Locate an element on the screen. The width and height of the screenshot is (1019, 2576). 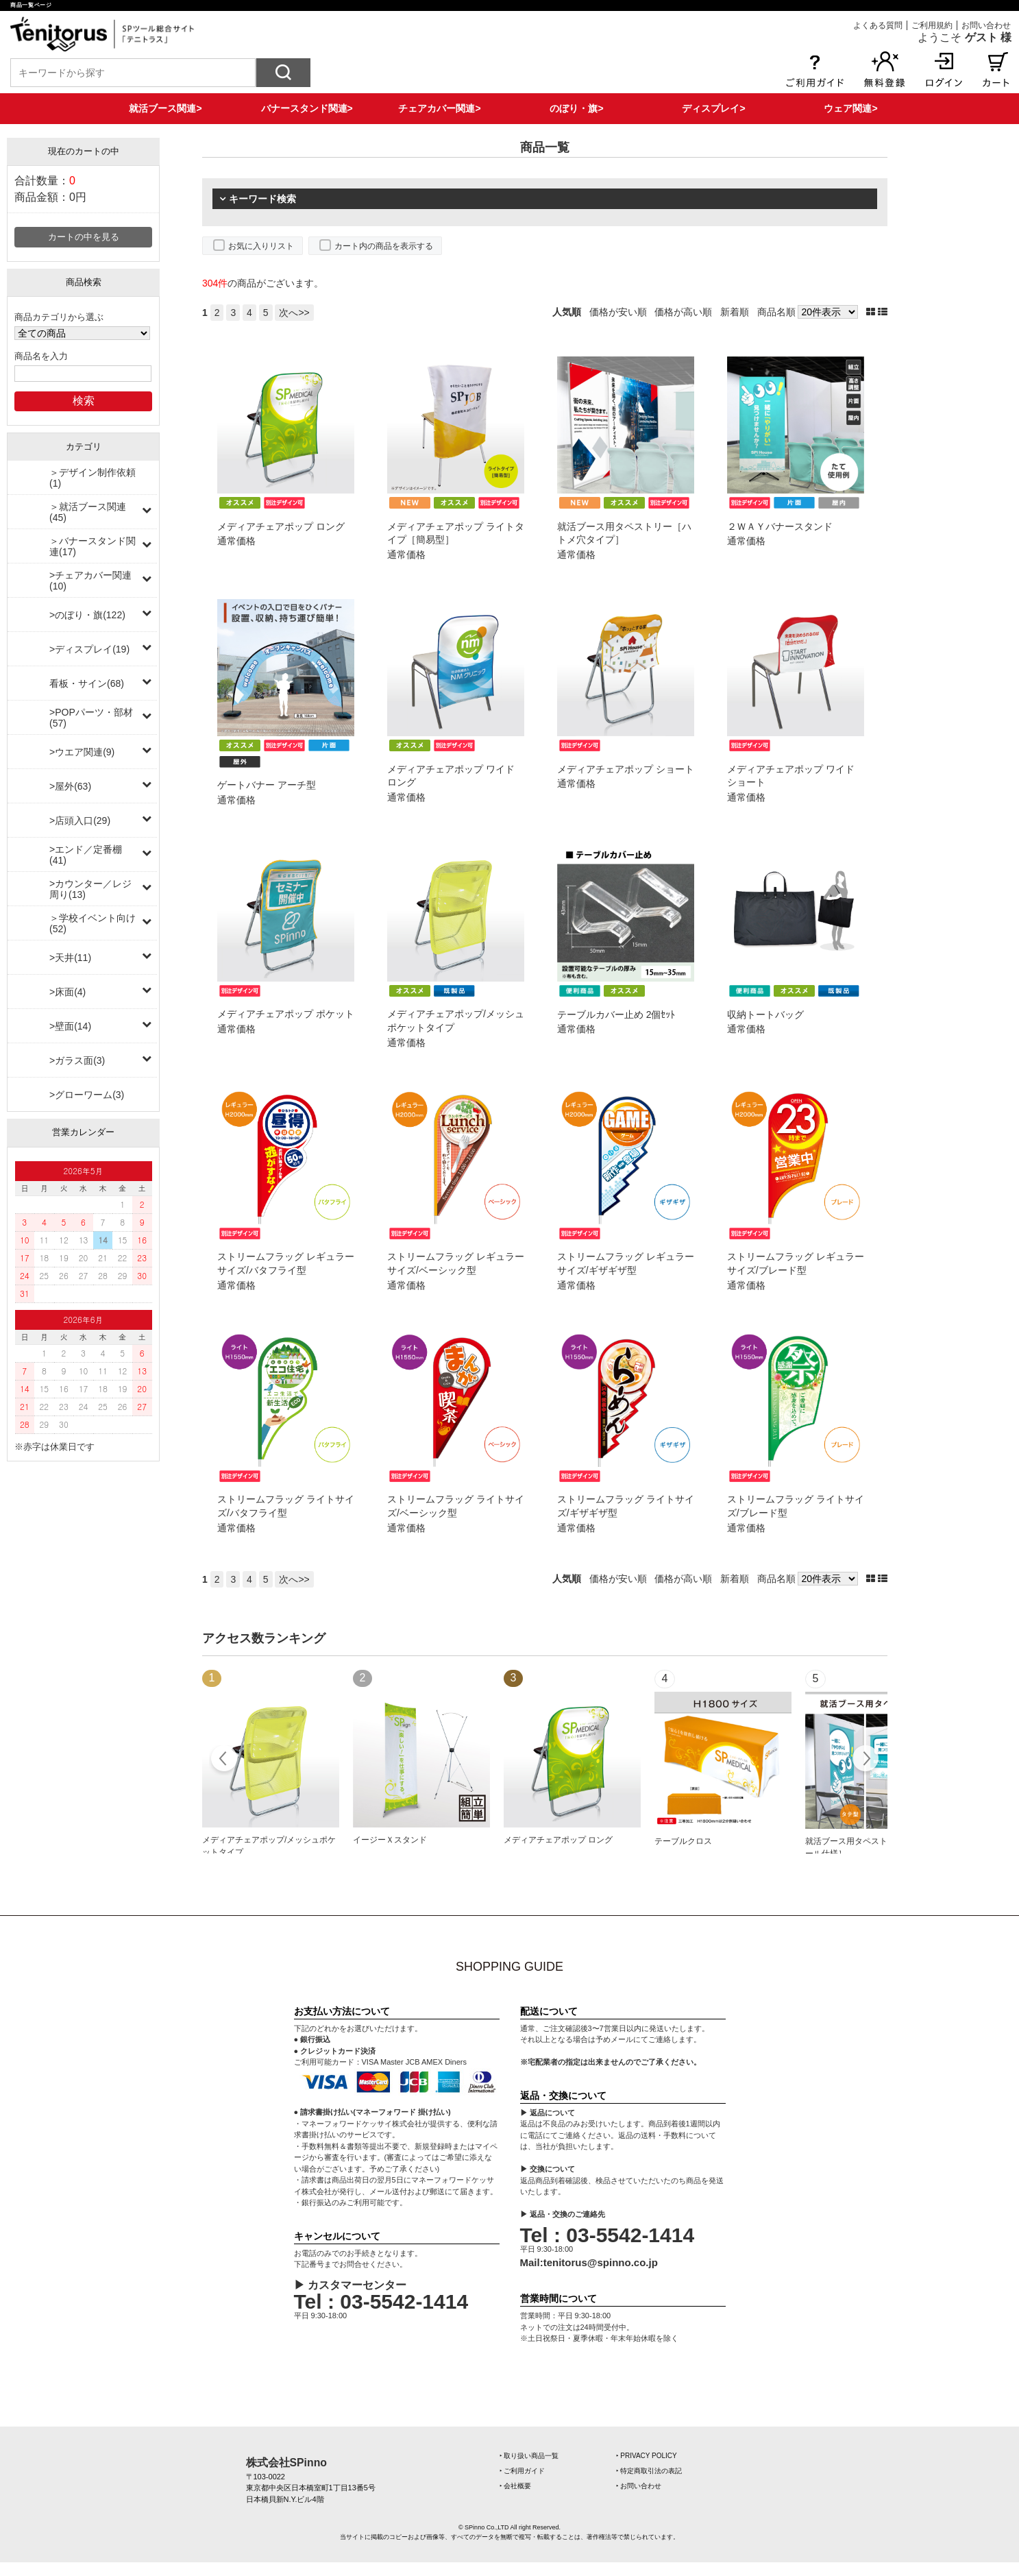
>ガラス面(3) is located at coordinates (77, 1060).